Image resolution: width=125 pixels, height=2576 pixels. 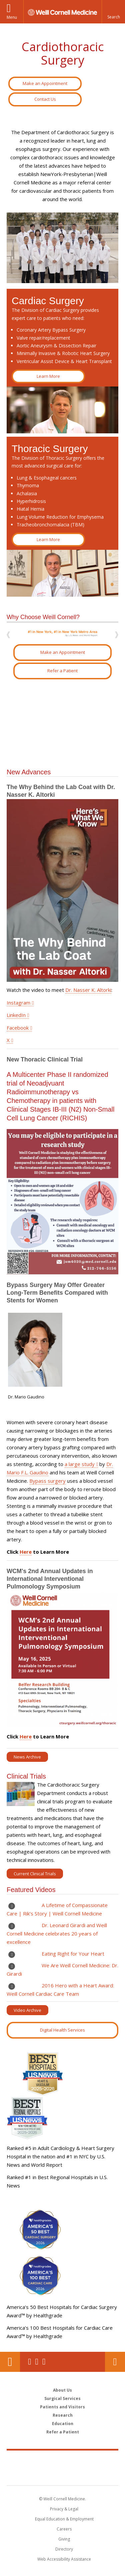 I want to click on Current Clinical Trials, so click(x=35, y=1874).